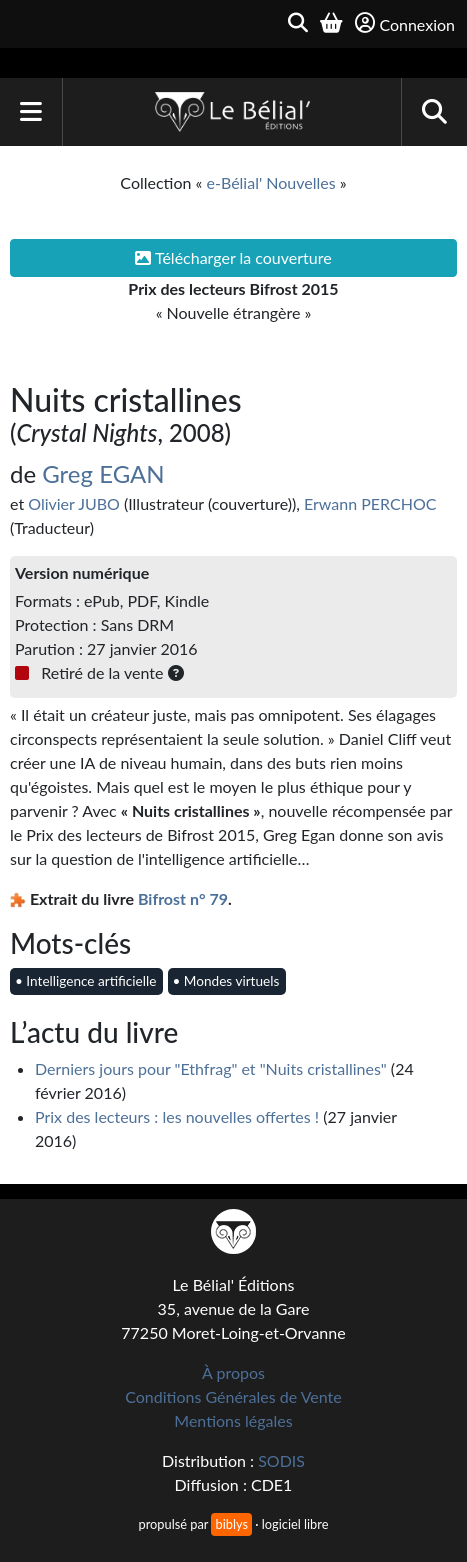 The height and width of the screenshot is (1562, 467). What do you see at coordinates (233, 1372) in the screenshot?
I see `À propos` at bounding box center [233, 1372].